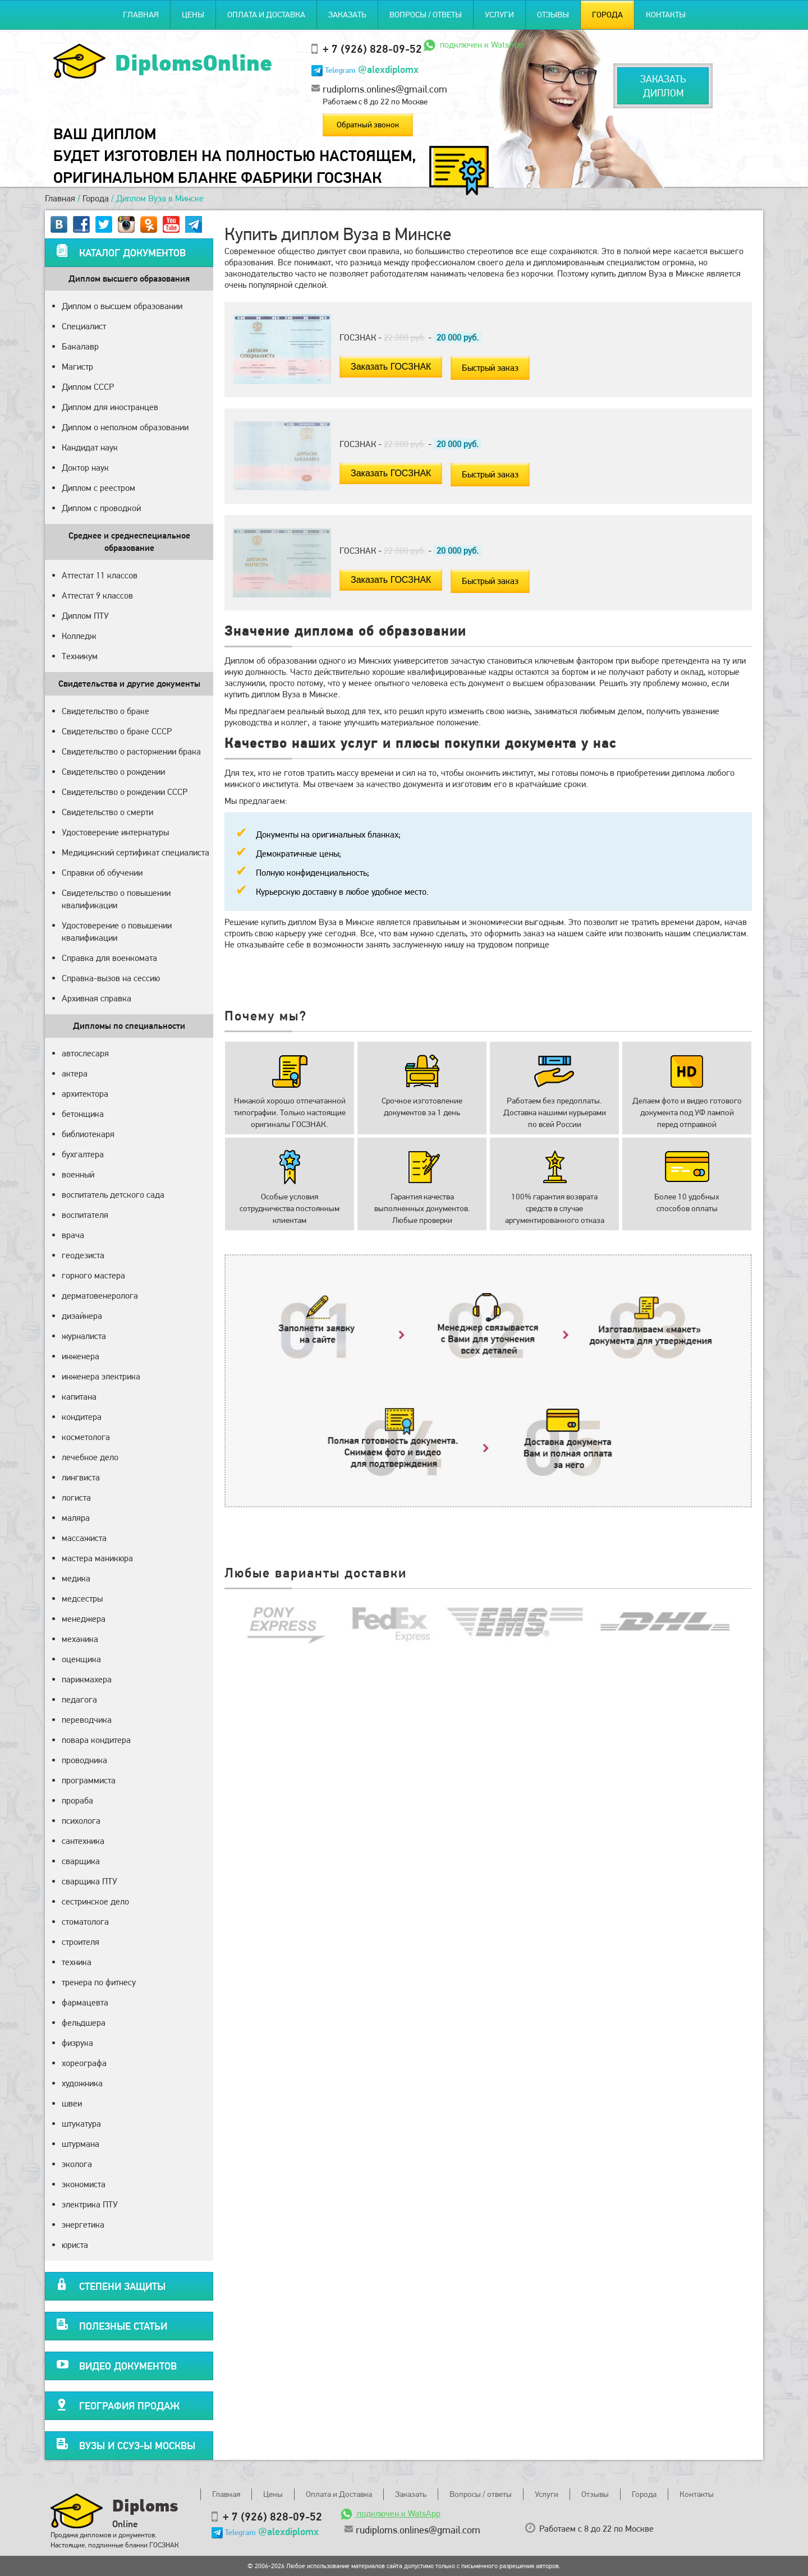  Describe the element at coordinates (111, 2324) in the screenshot. I see `Полезные статьи` at that location.